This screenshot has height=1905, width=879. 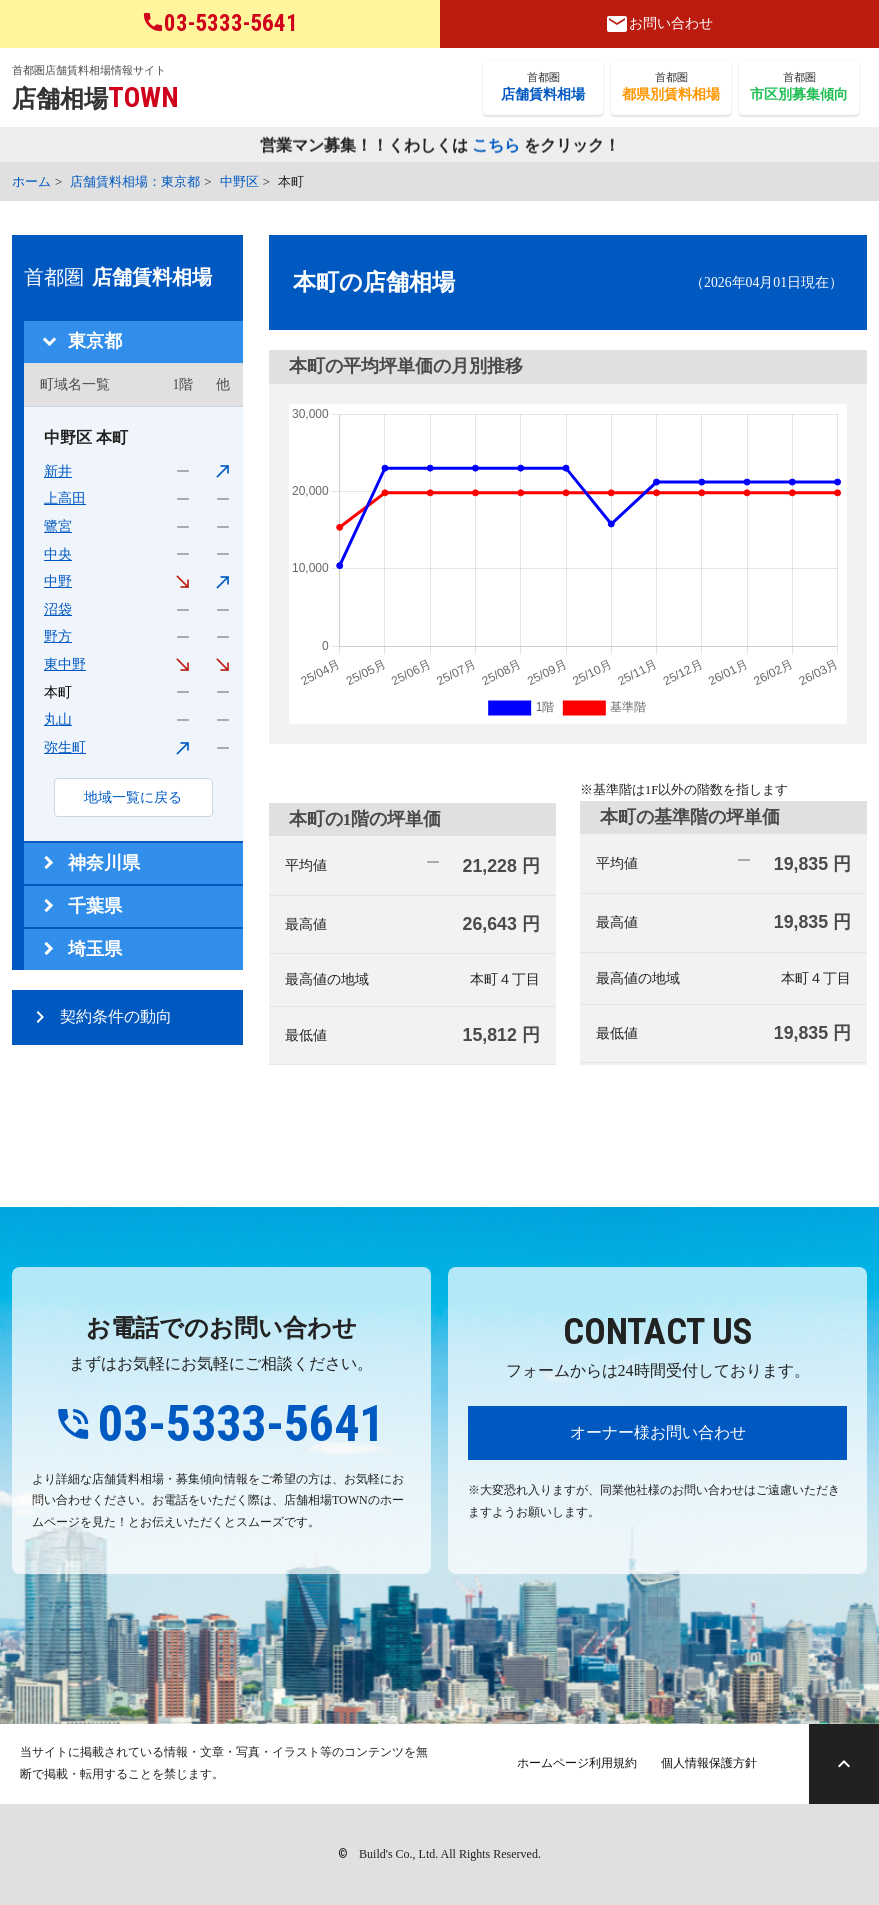 I want to click on 中野区, so click(x=239, y=181).